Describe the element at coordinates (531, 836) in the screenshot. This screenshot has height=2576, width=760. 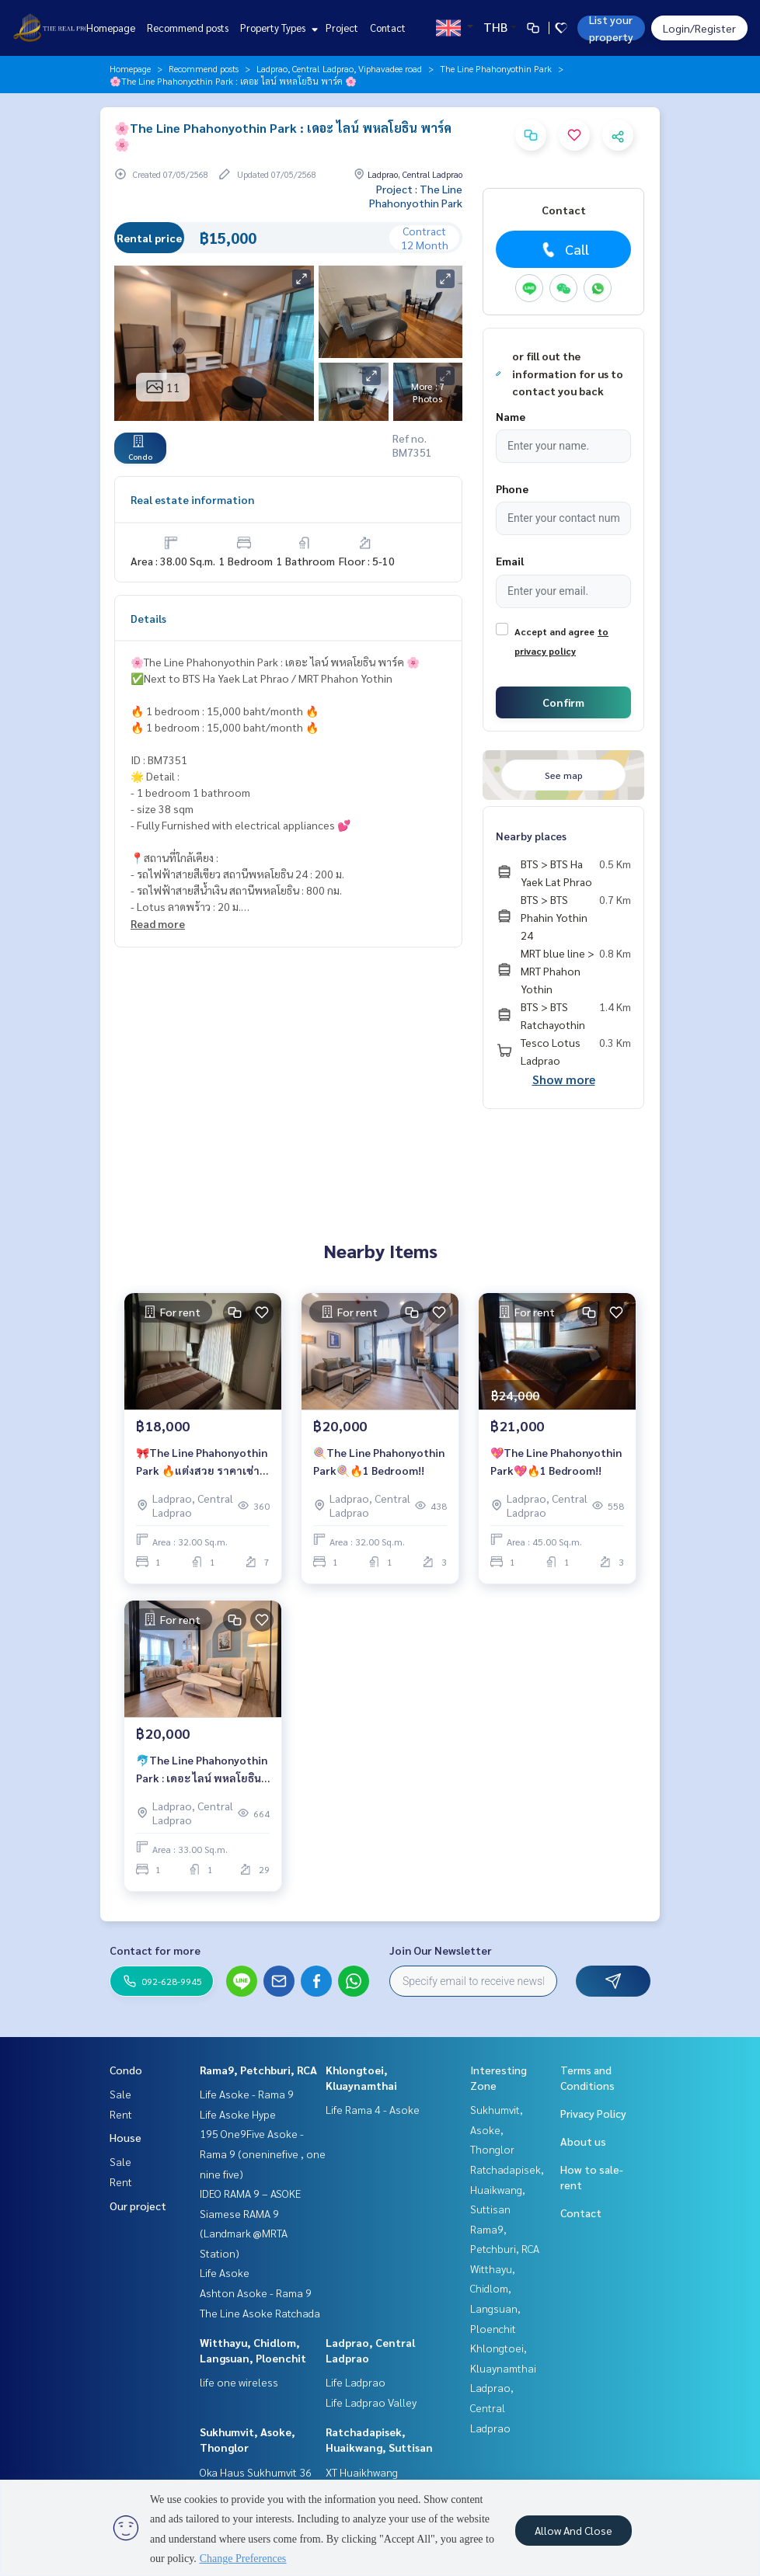
I see `Nearby places` at that location.